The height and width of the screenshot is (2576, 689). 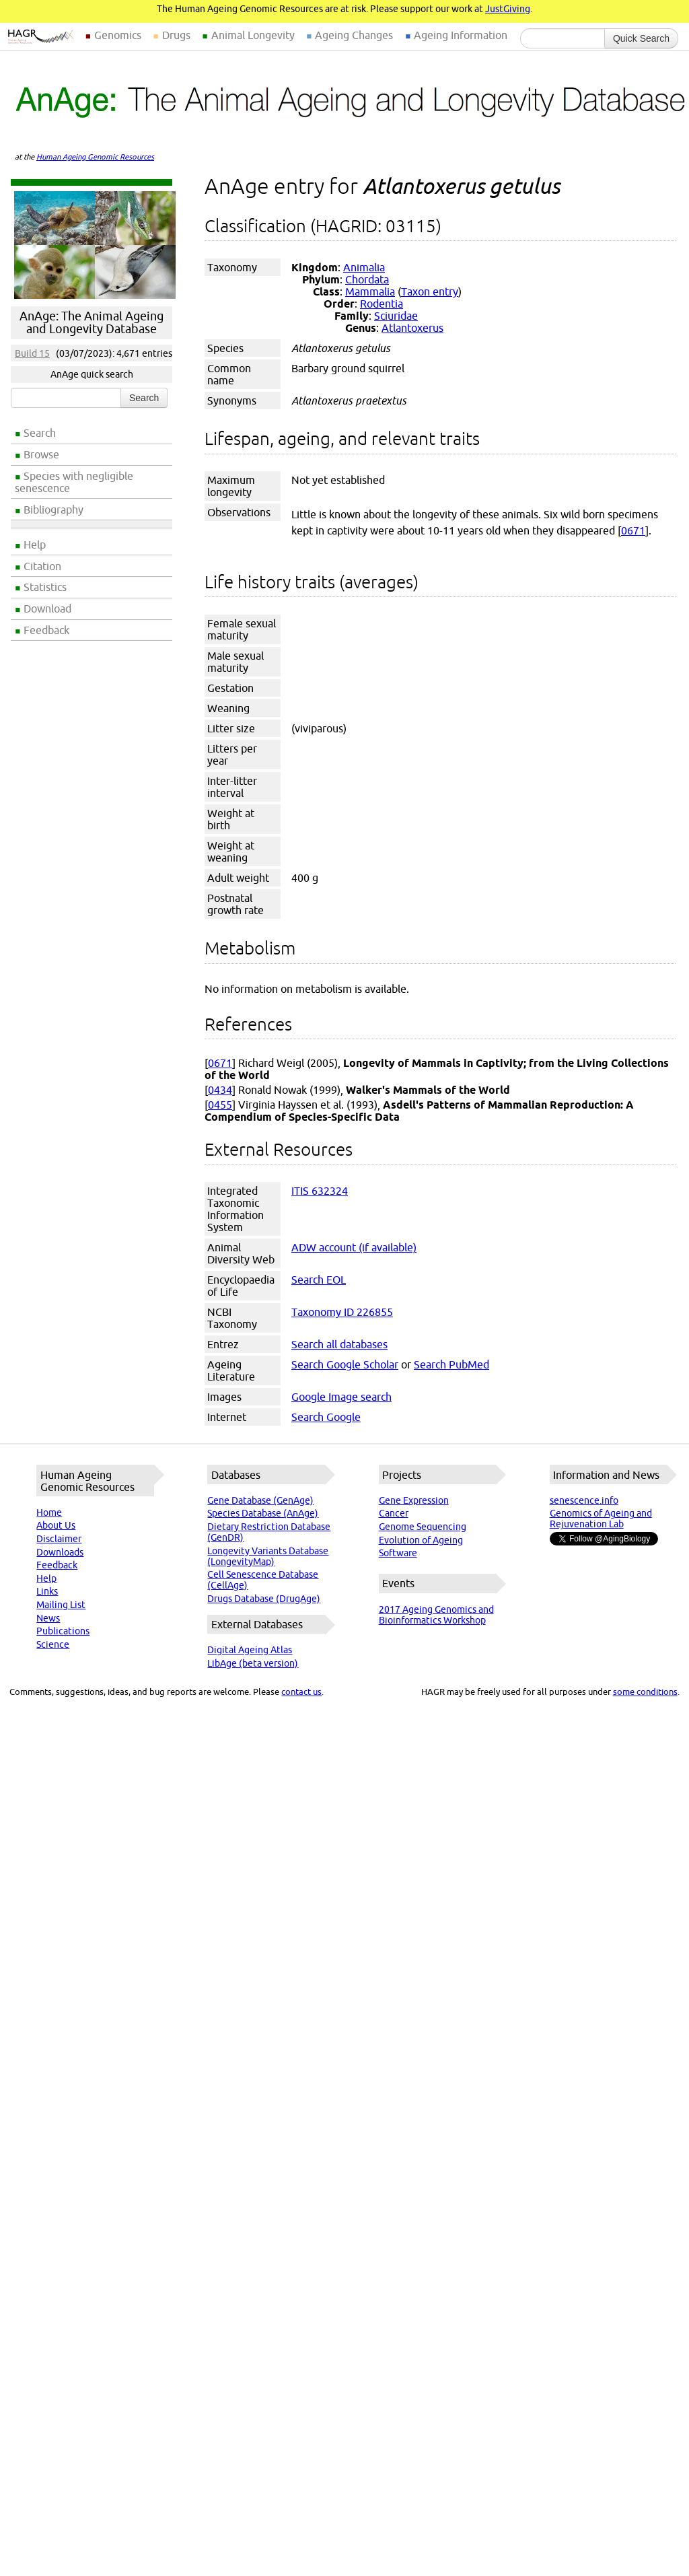 I want to click on News, so click(x=48, y=1618).